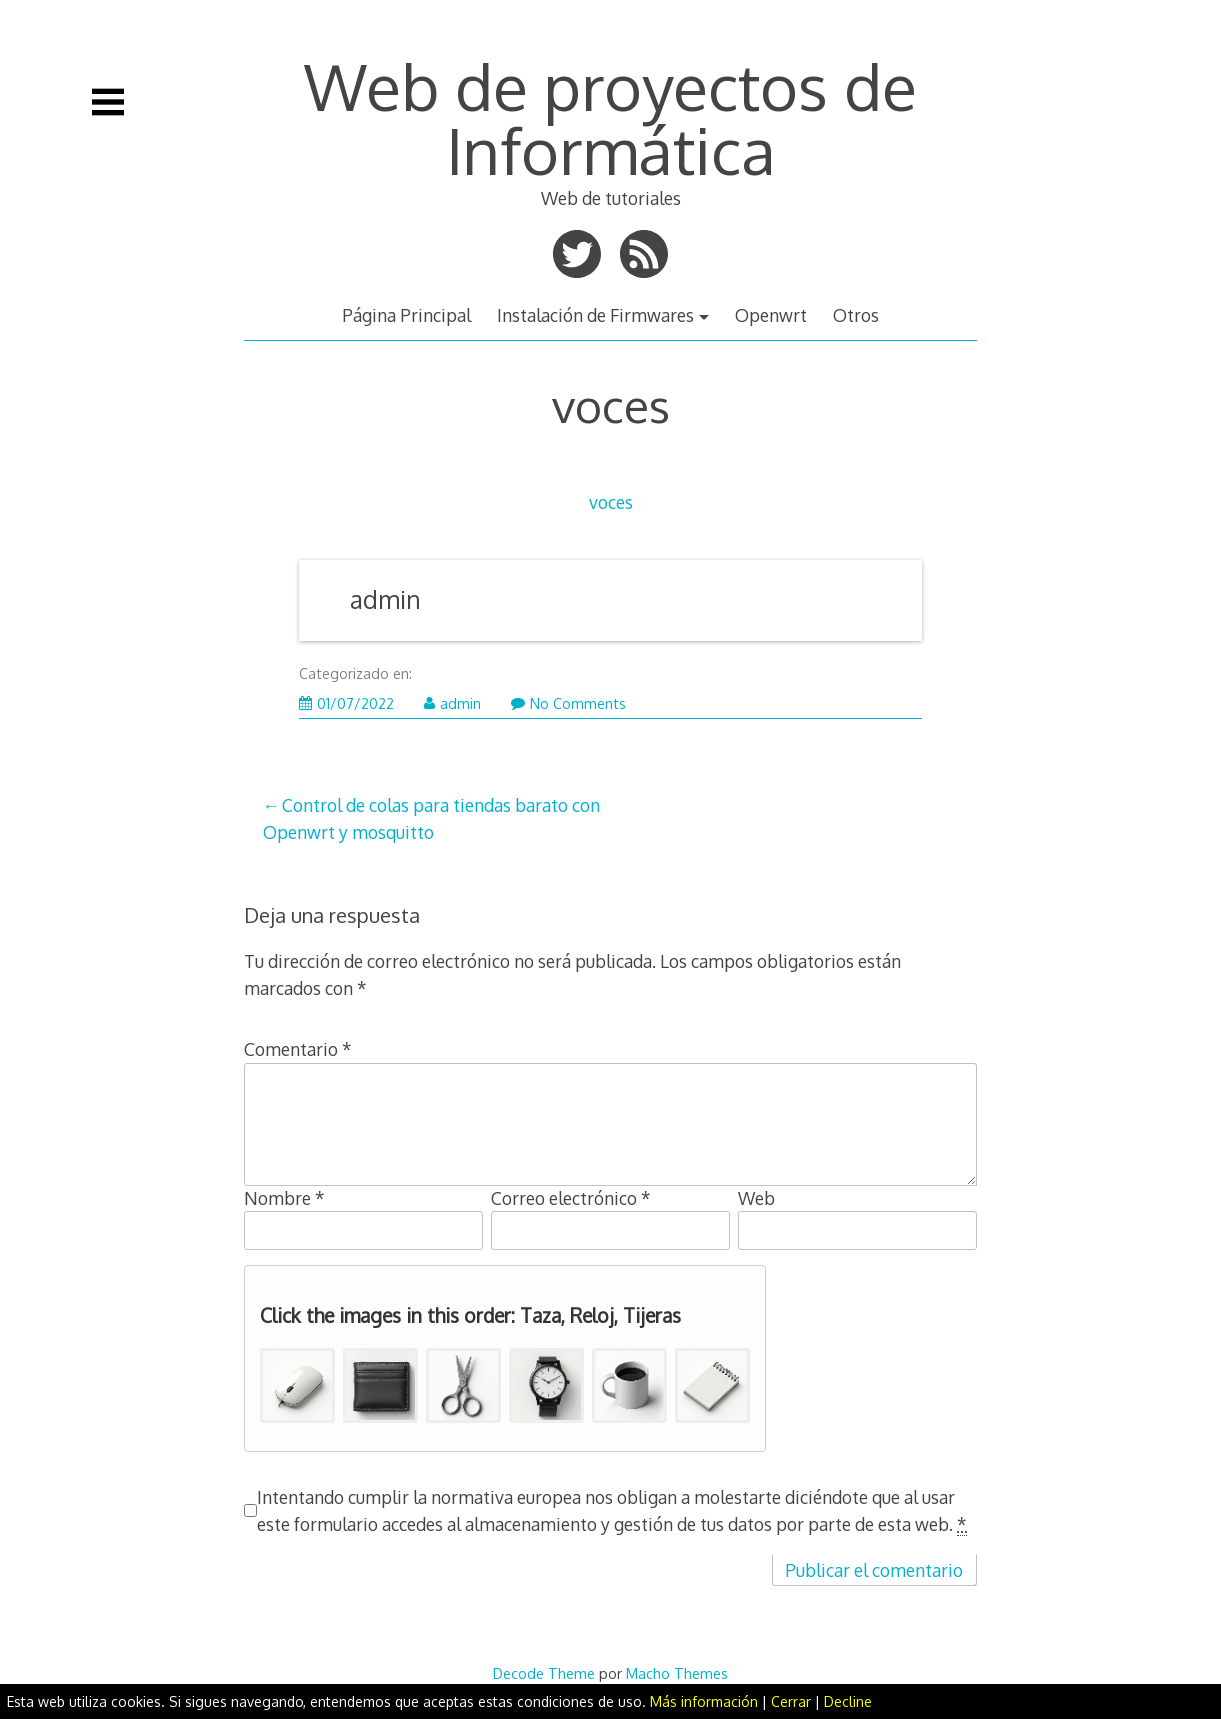 The width and height of the screenshot is (1221, 1719). What do you see at coordinates (298, 1049) in the screenshot?
I see `Comentario` at bounding box center [298, 1049].